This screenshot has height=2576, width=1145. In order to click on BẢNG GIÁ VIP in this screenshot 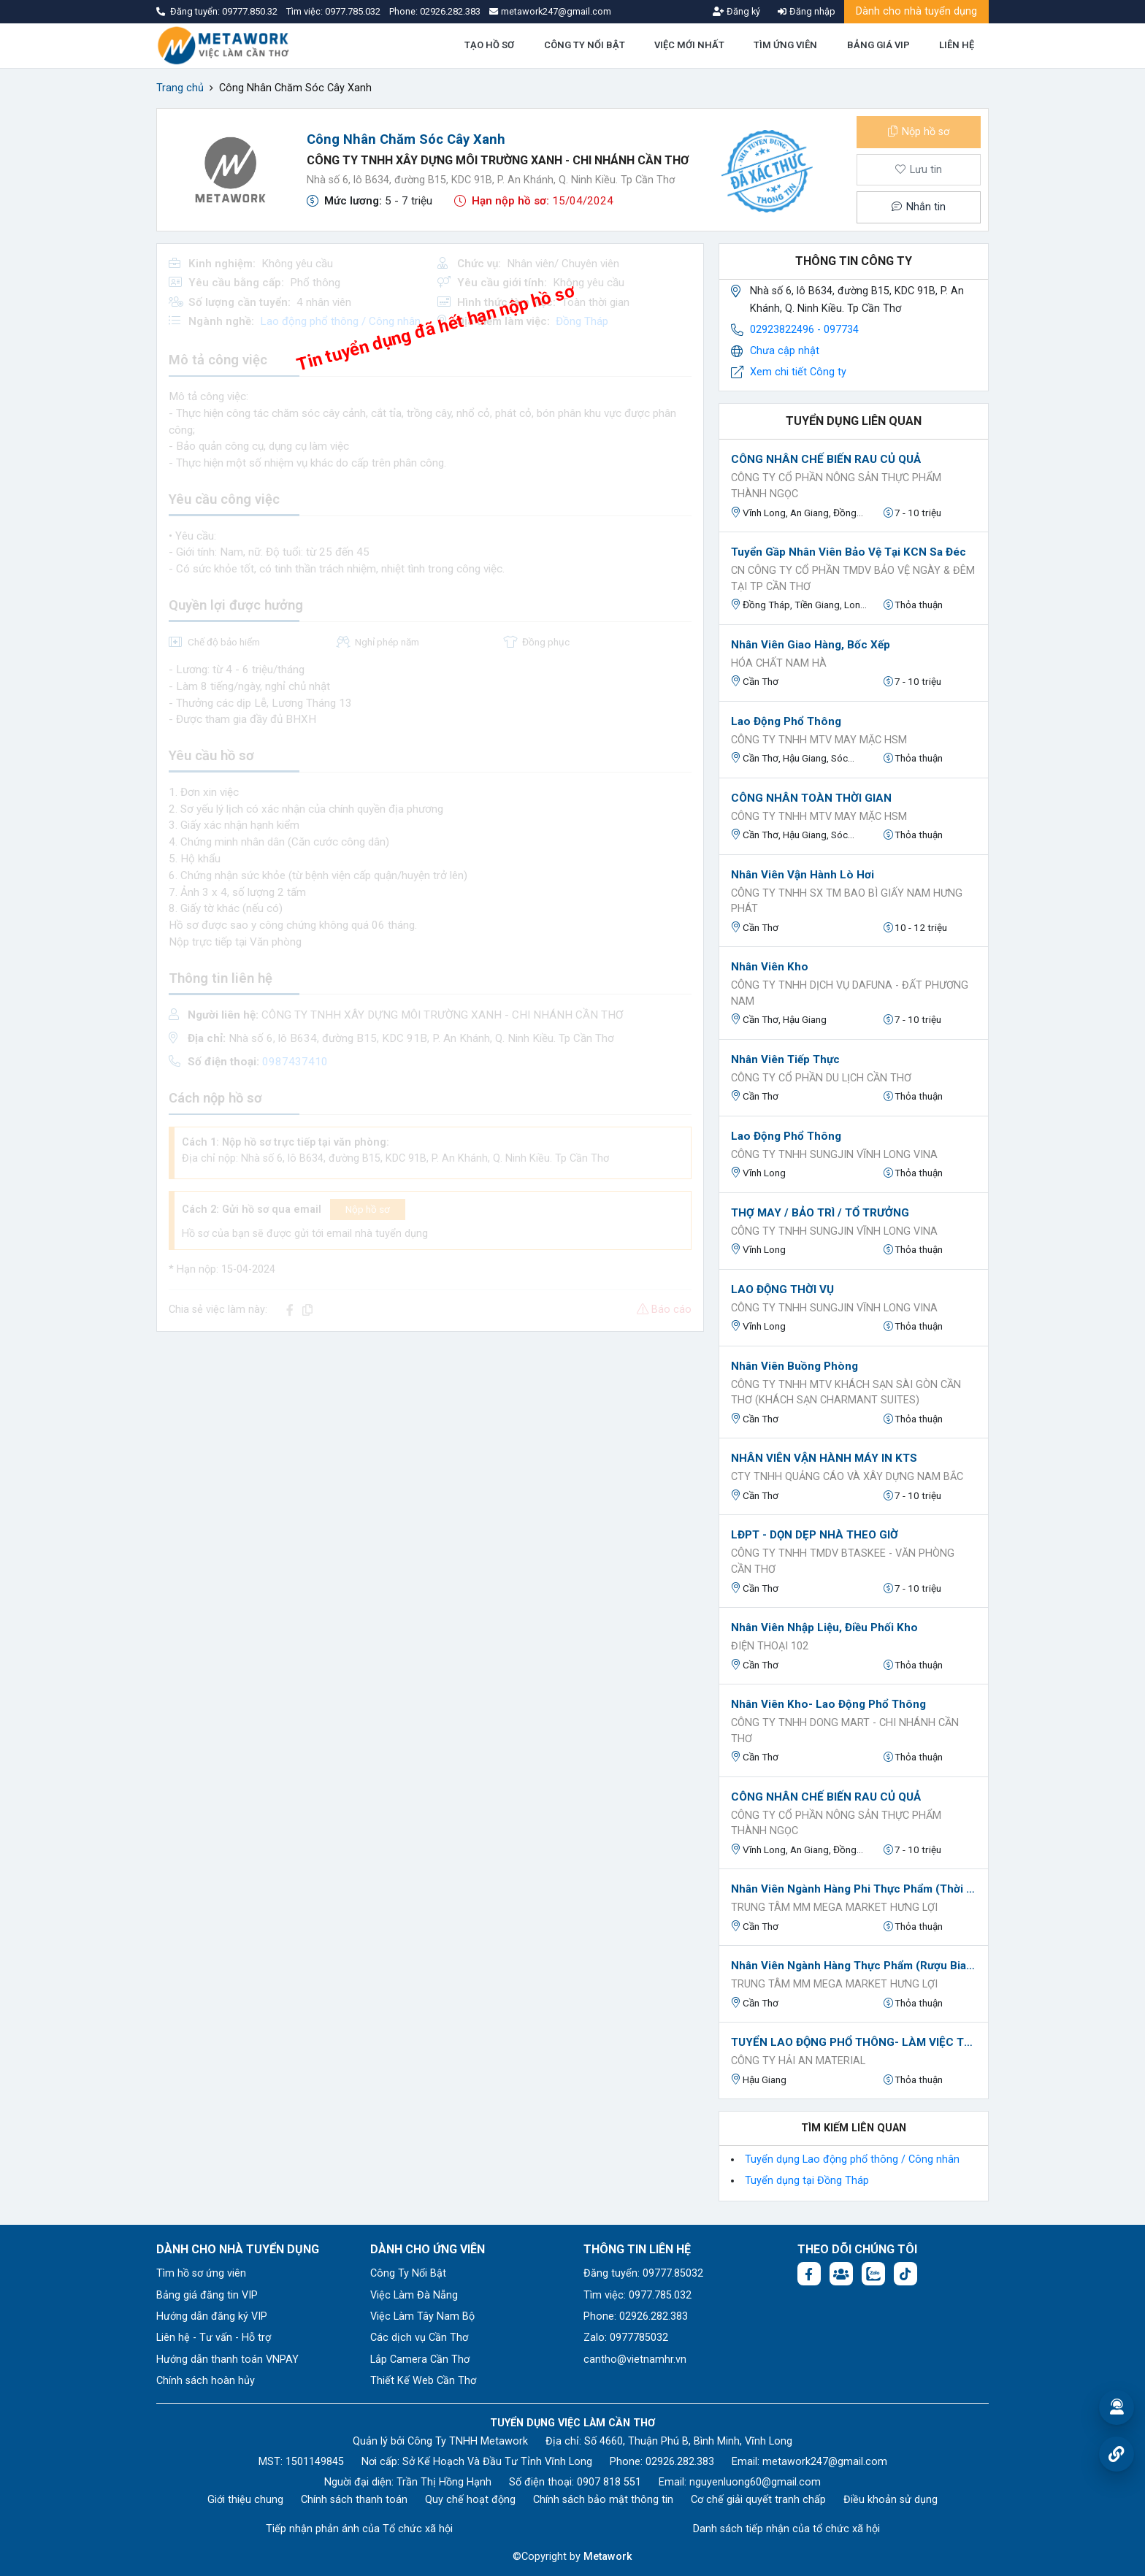, I will do `click(878, 44)`.